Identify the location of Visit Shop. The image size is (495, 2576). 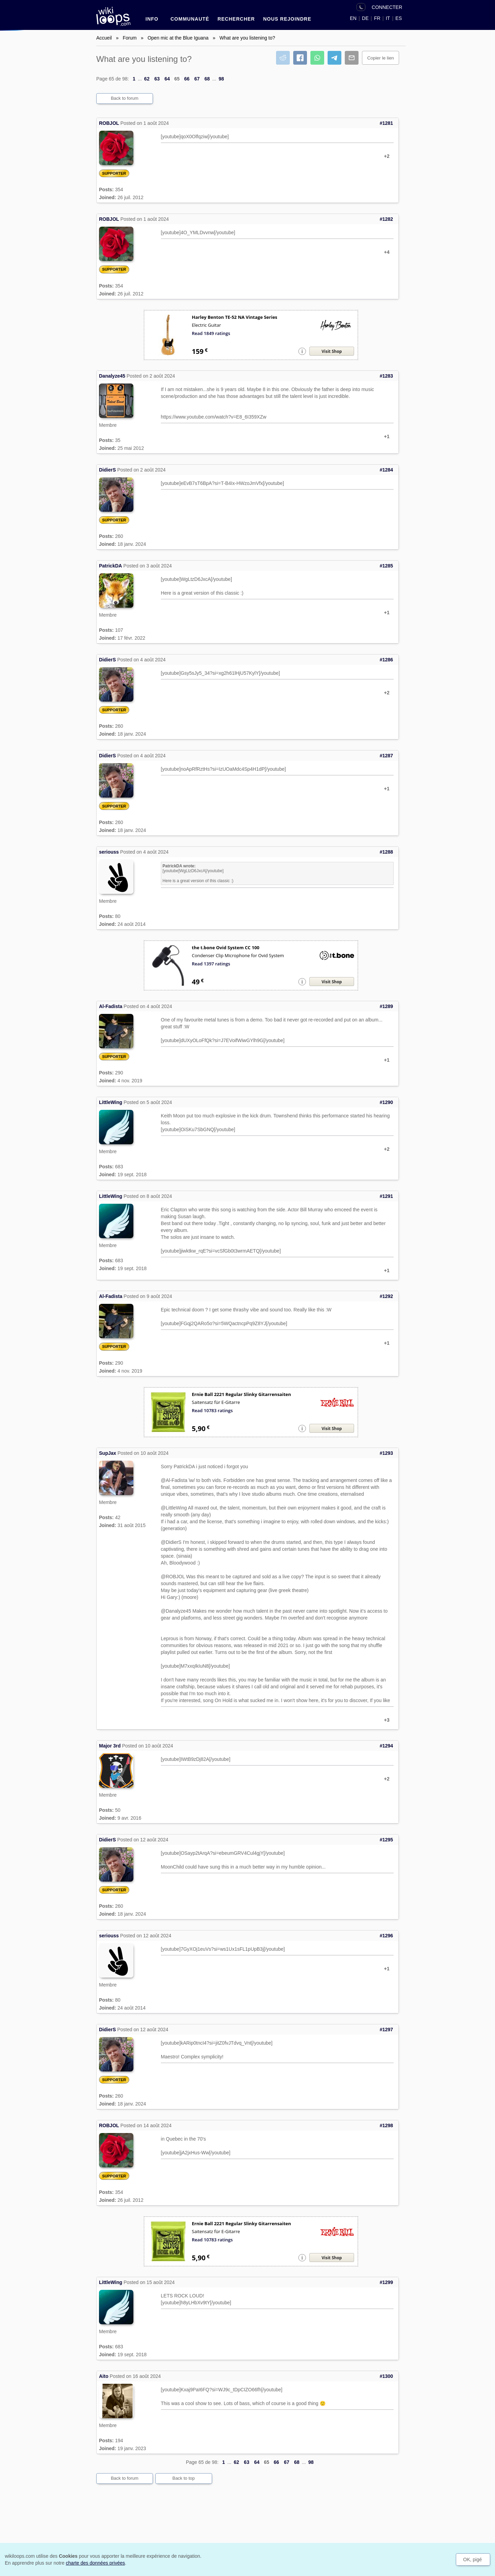
(332, 351).